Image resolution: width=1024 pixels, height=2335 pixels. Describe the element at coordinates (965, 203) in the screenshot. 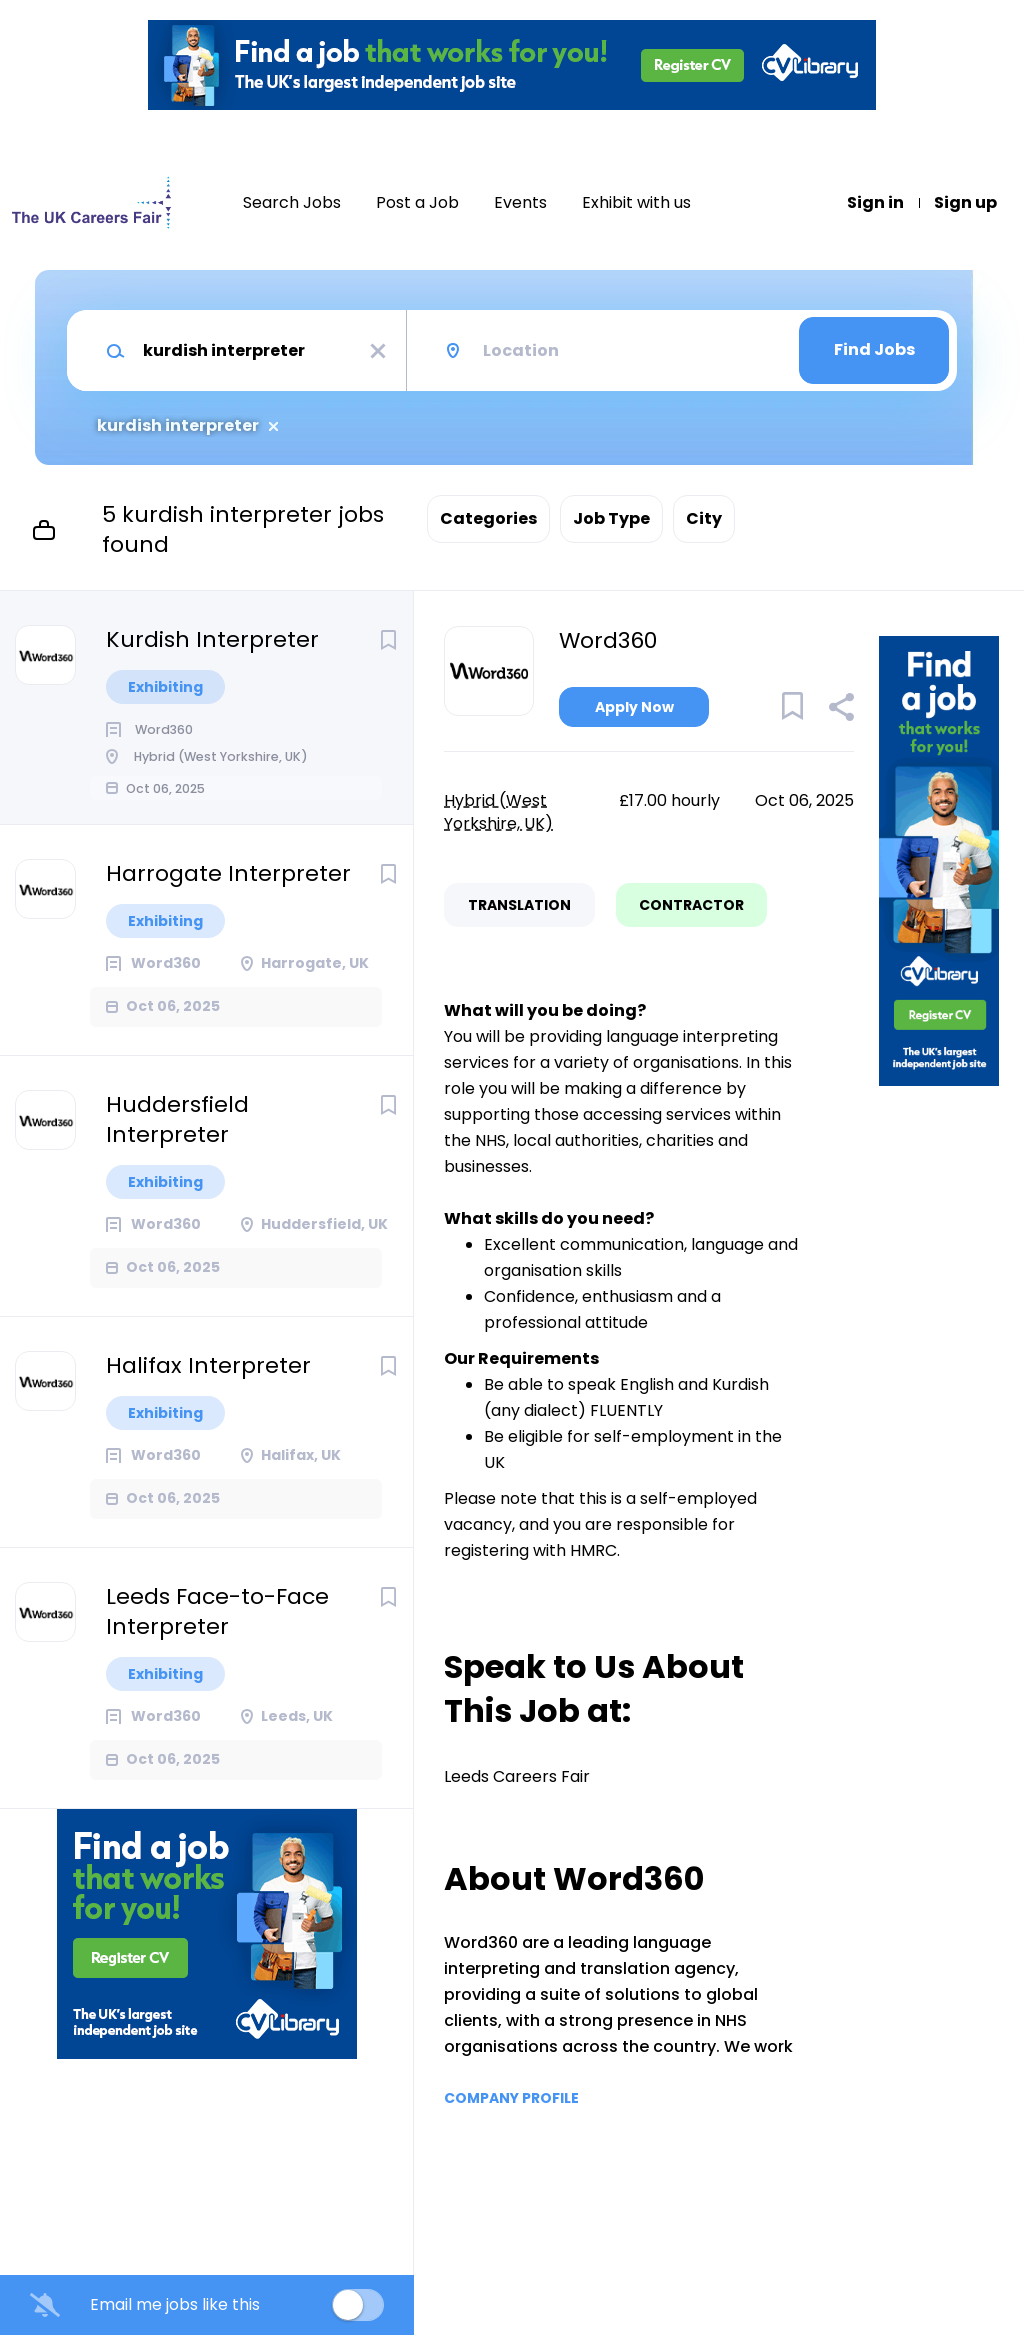

I see `Sign up` at that location.